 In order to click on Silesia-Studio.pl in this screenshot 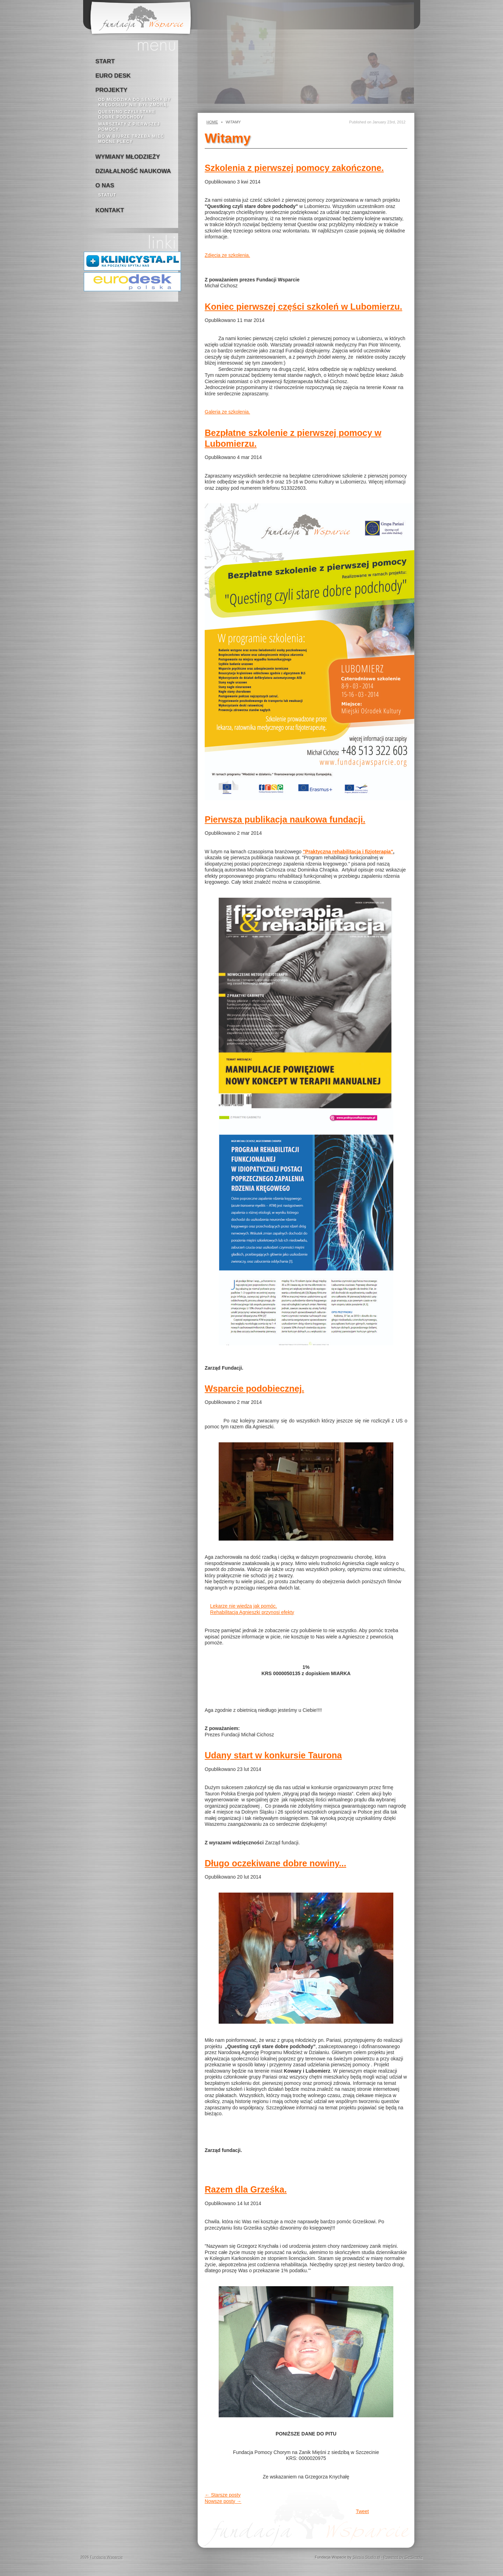, I will do `click(366, 2557)`.